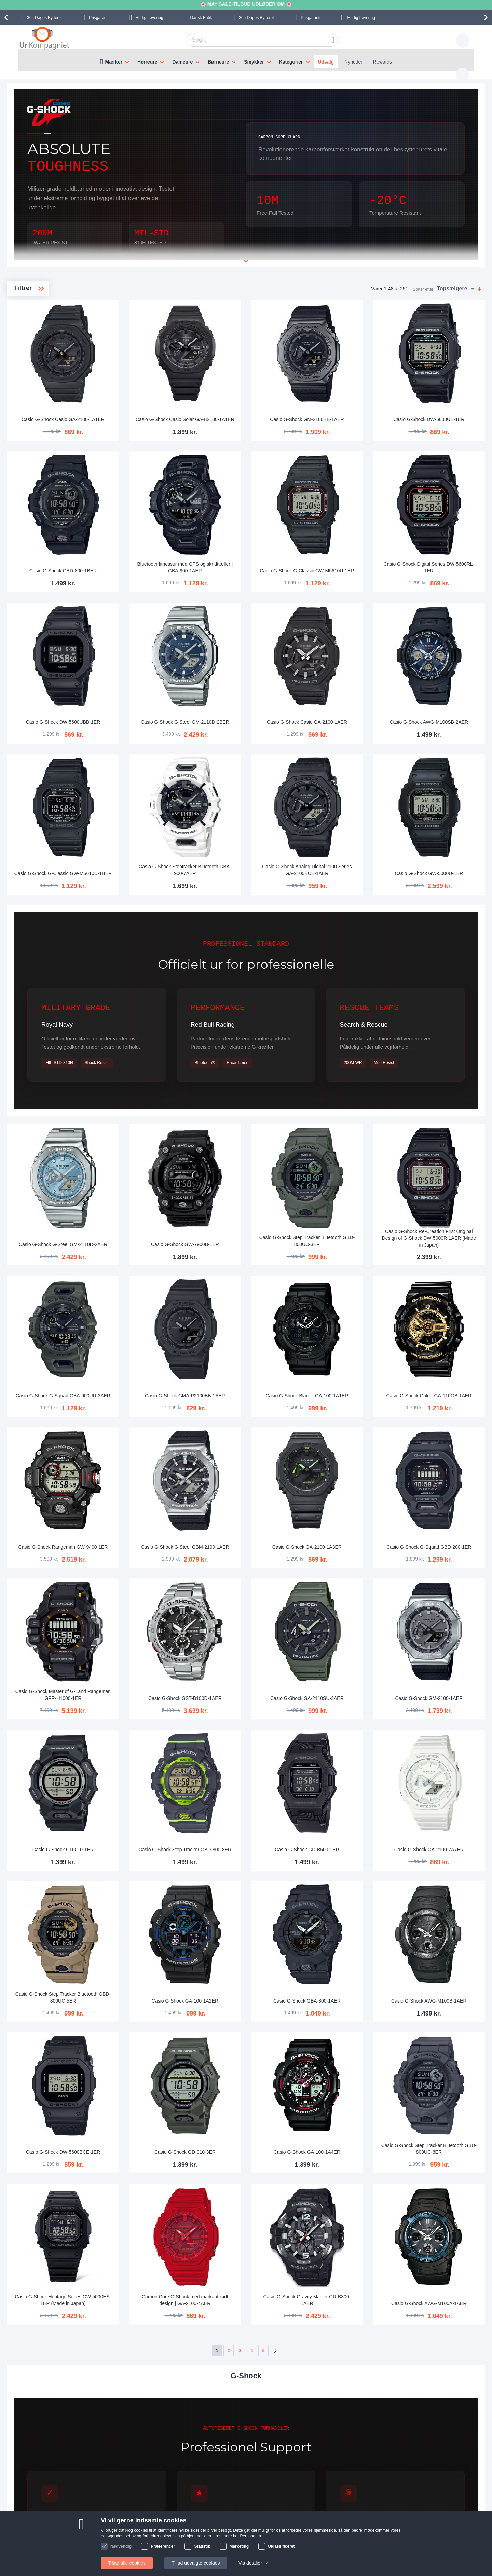  I want to click on Levering og Fragt, so click(171, 2515).